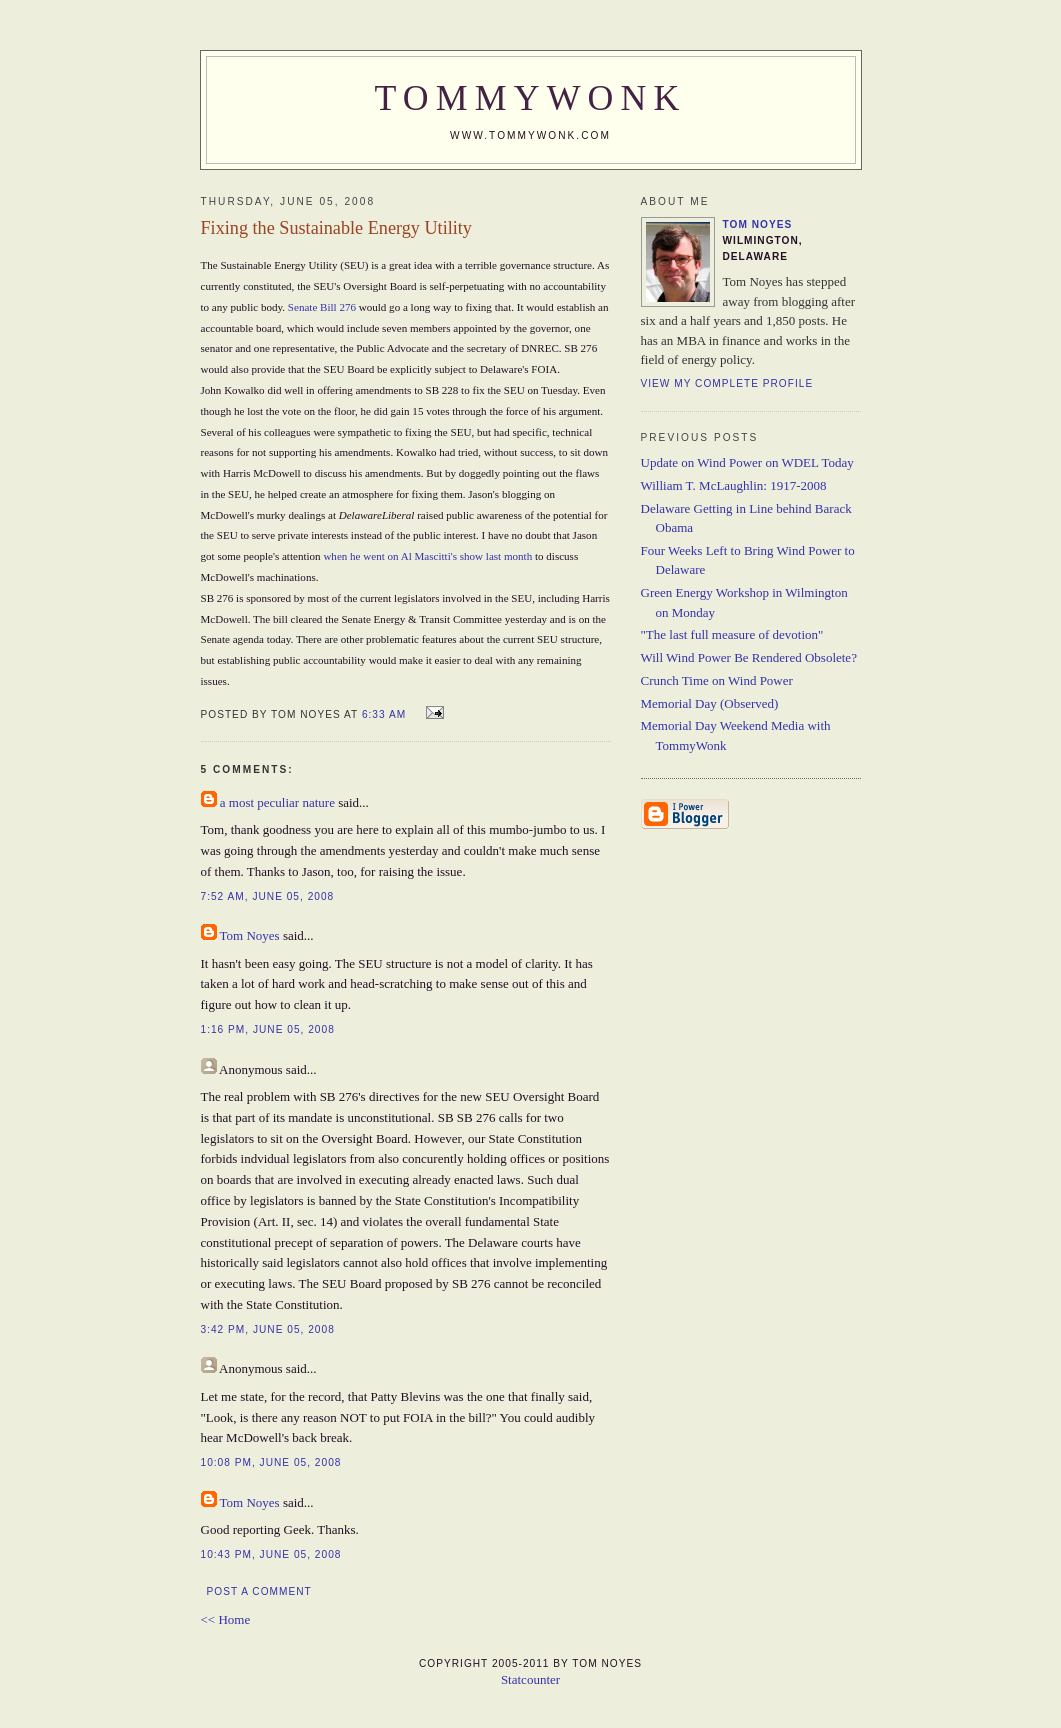 The width and height of the screenshot is (1061, 1728). What do you see at coordinates (268, 896) in the screenshot?
I see `7:52 AM, June 05, 2008` at bounding box center [268, 896].